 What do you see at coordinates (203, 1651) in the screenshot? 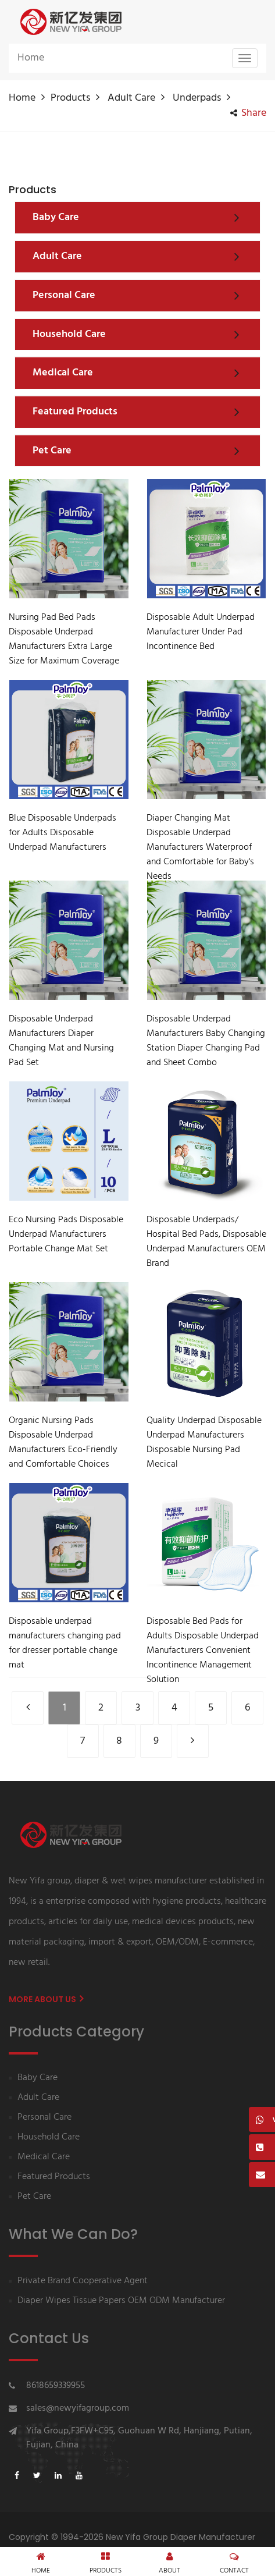
I see `Disposable Bed Pads for Adults Disposable Underpad Manufacturers Convenient Incontinence Management Solution` at bounding box center [203, 1651].